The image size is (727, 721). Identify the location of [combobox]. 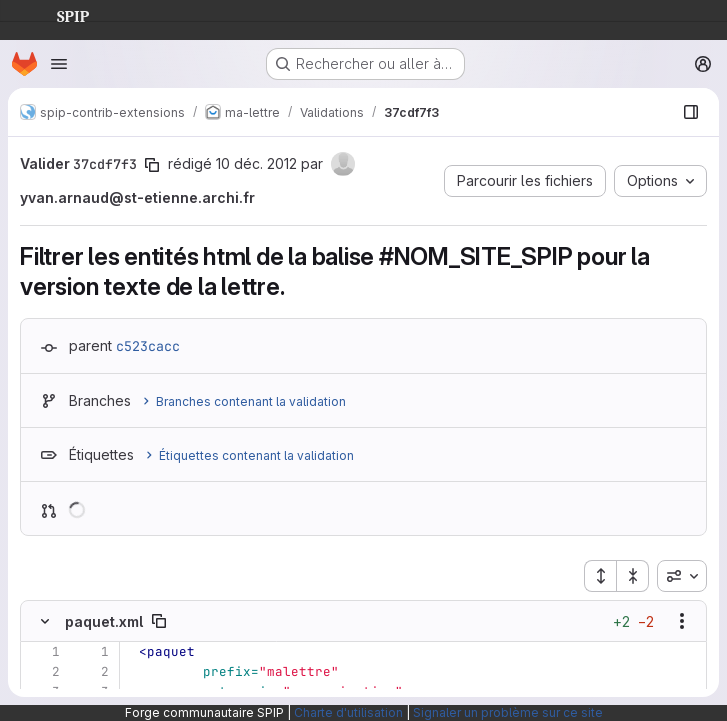
(682, 576).